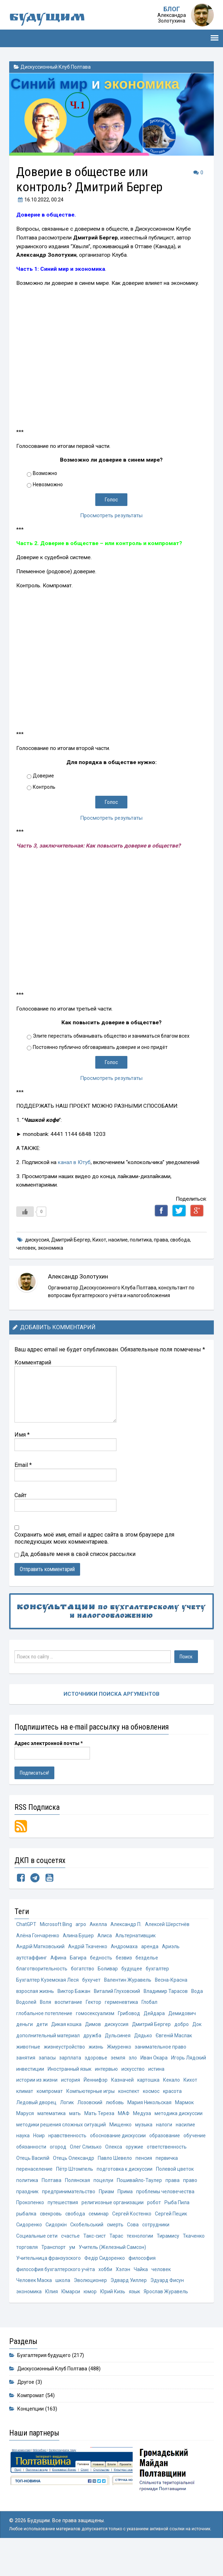  What do you see at coordinates (186, 2286) in the screenshot?
I see `хобби` at bounding box center [186, 2286].